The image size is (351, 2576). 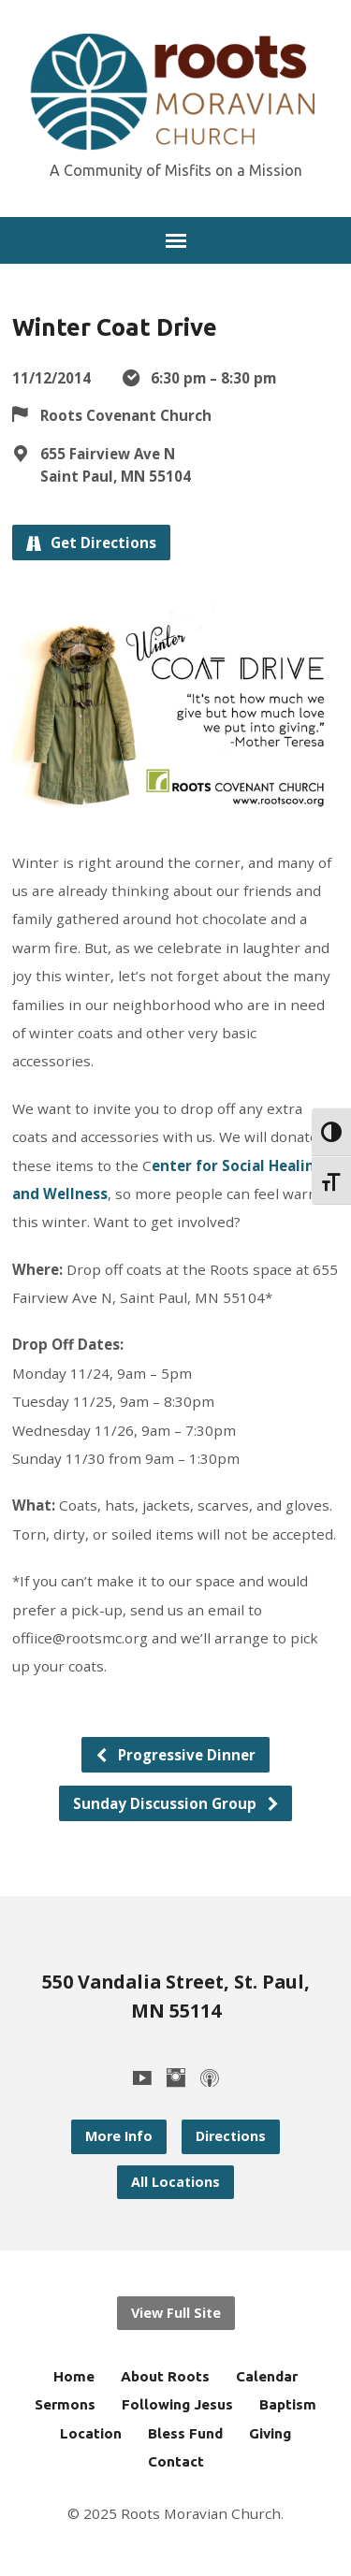 What do you see at coordinates (270, 2433) in the screenshot?
I see `Giving` at bounding box center [270, 2433].